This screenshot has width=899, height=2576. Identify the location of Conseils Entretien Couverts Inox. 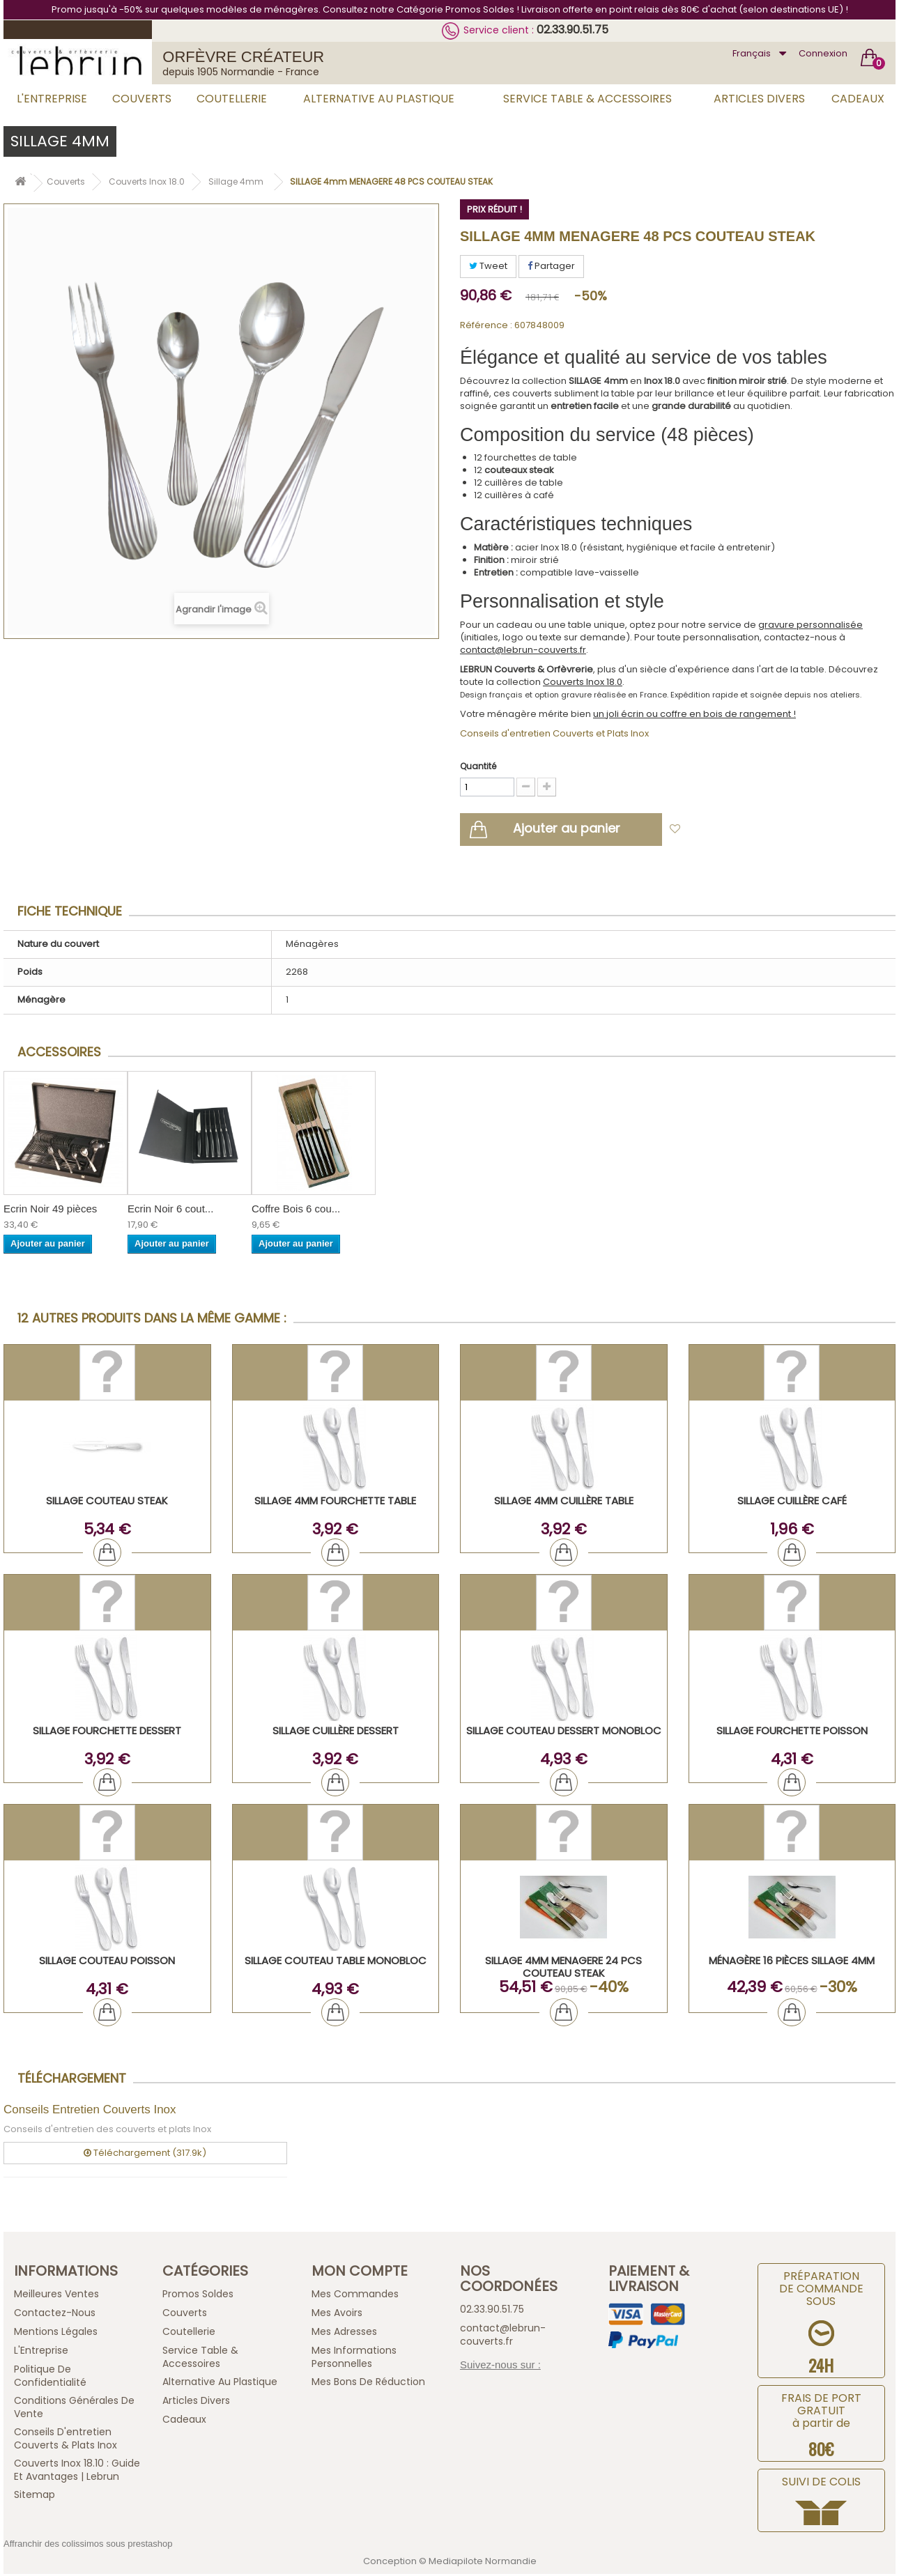
(89, 2111).